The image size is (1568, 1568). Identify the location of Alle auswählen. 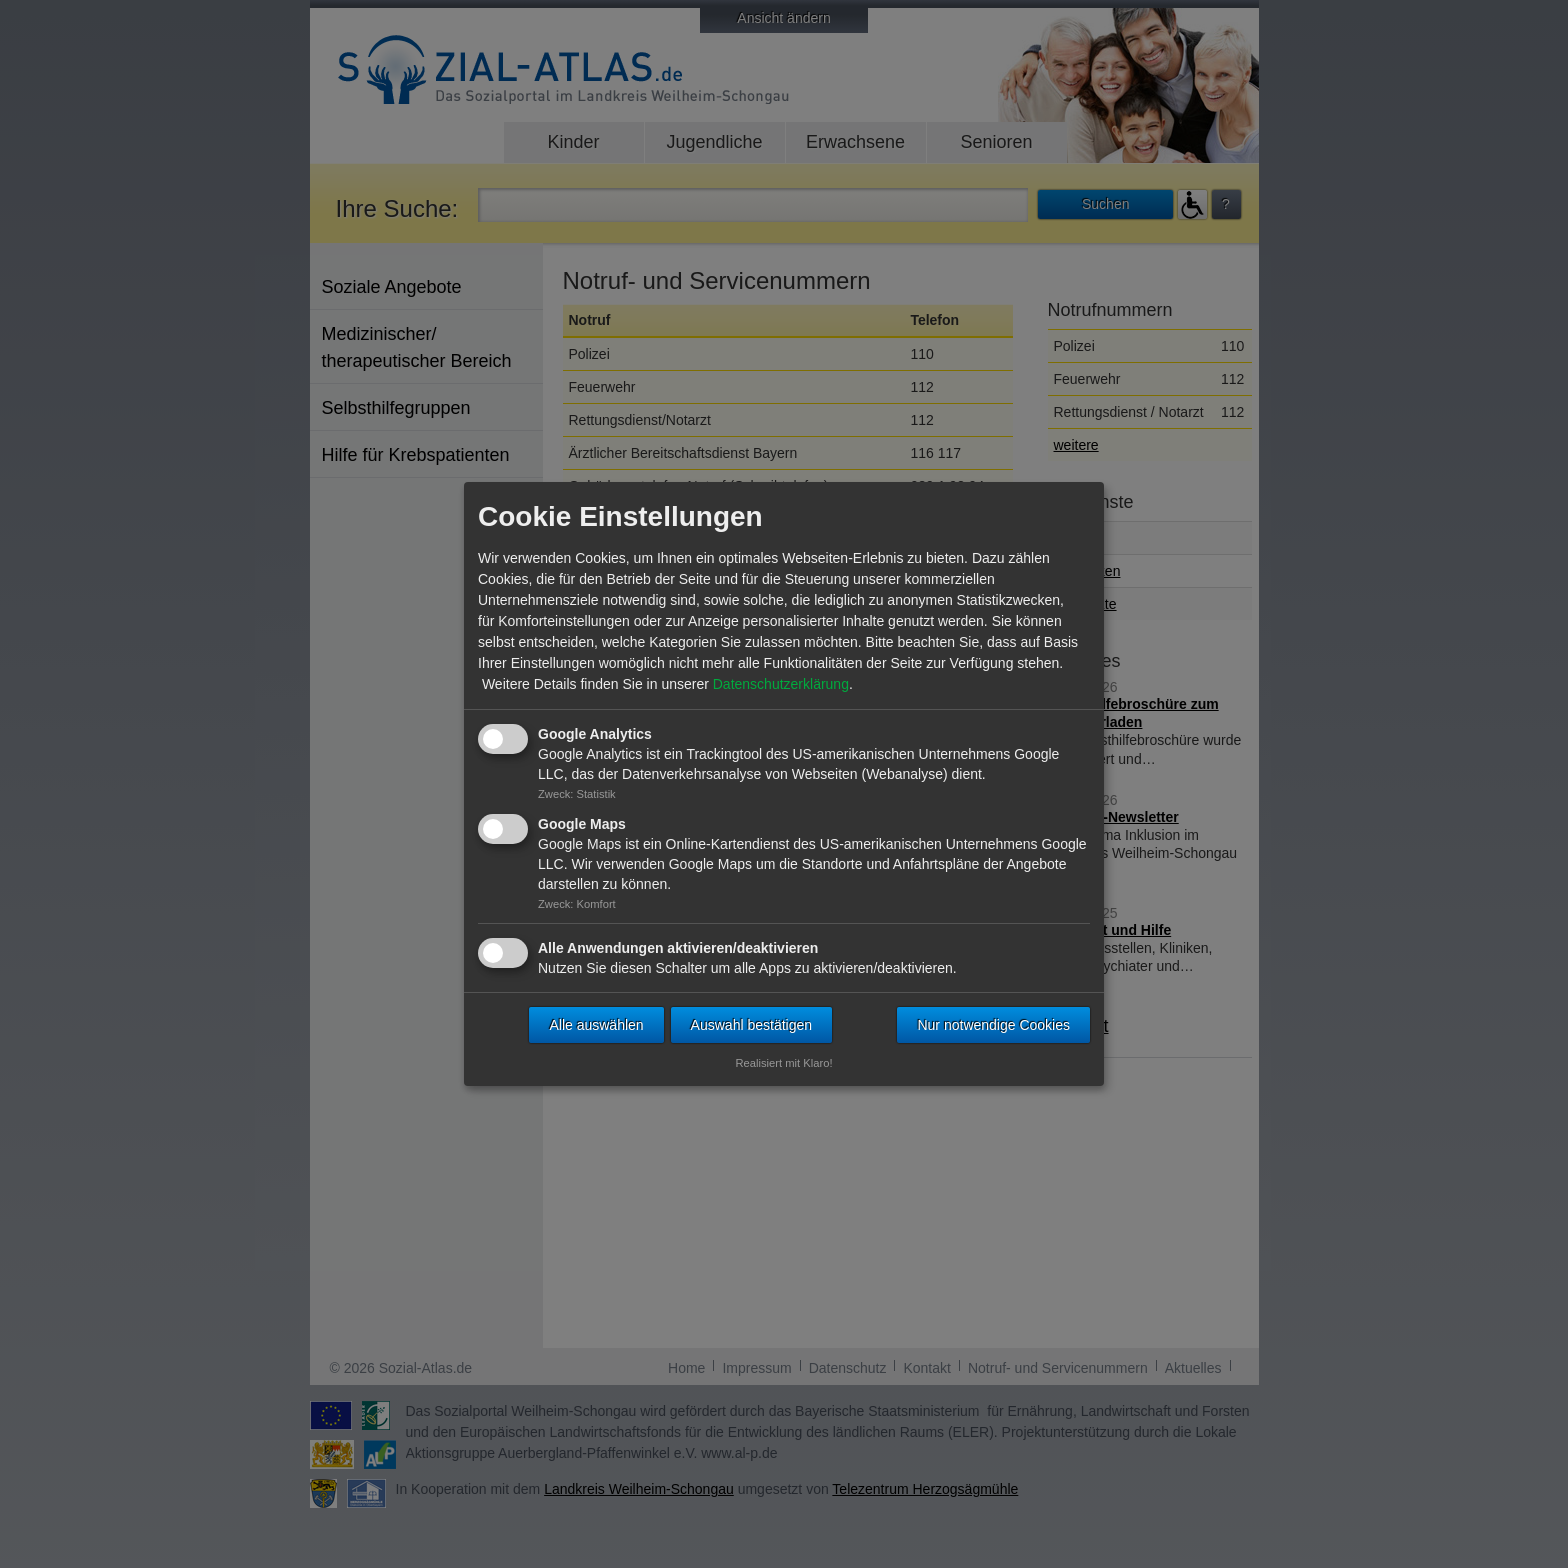
(596, 1025).